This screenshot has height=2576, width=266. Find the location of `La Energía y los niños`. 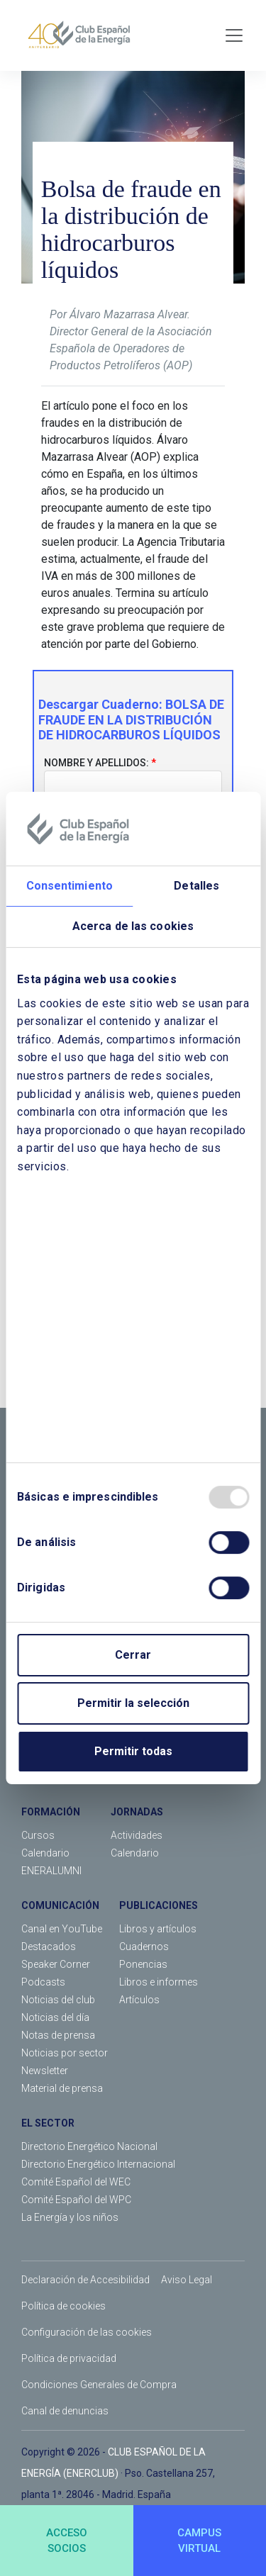

La Energía y los niños is located at coordinates (69, 2217).